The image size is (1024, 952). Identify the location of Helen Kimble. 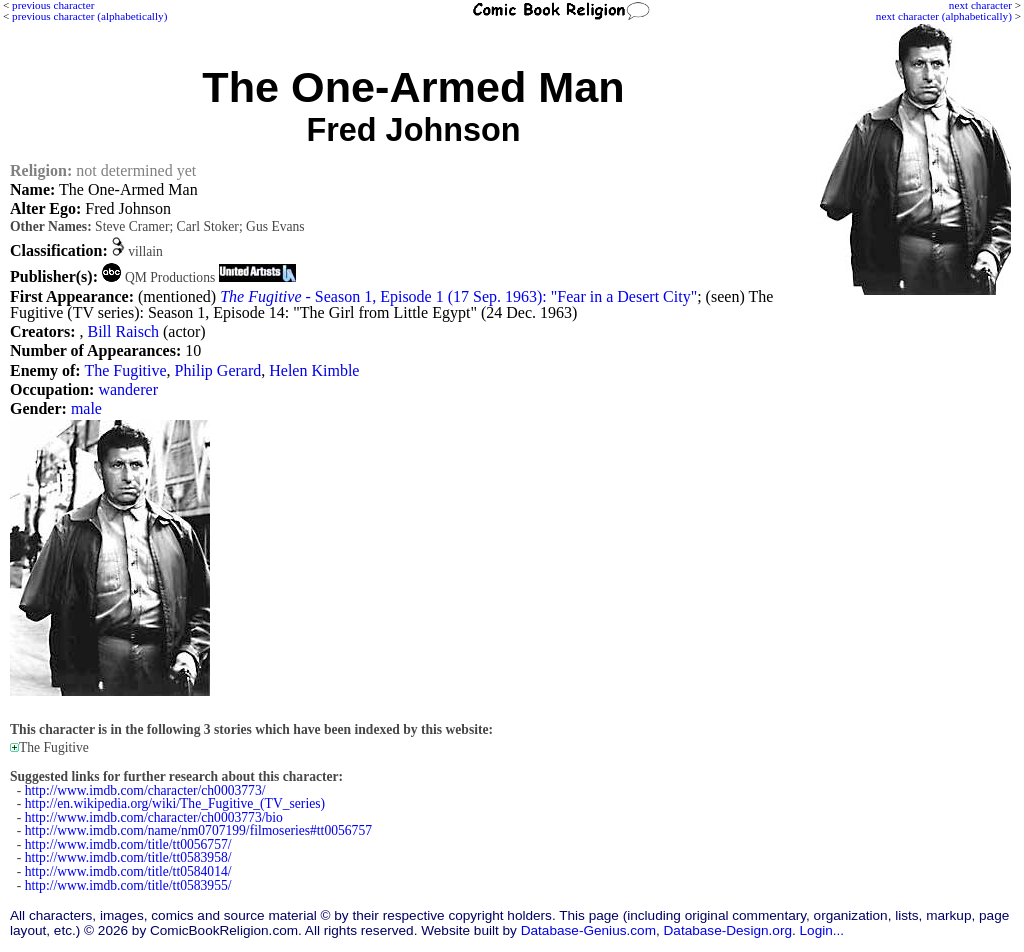
(314, 370).